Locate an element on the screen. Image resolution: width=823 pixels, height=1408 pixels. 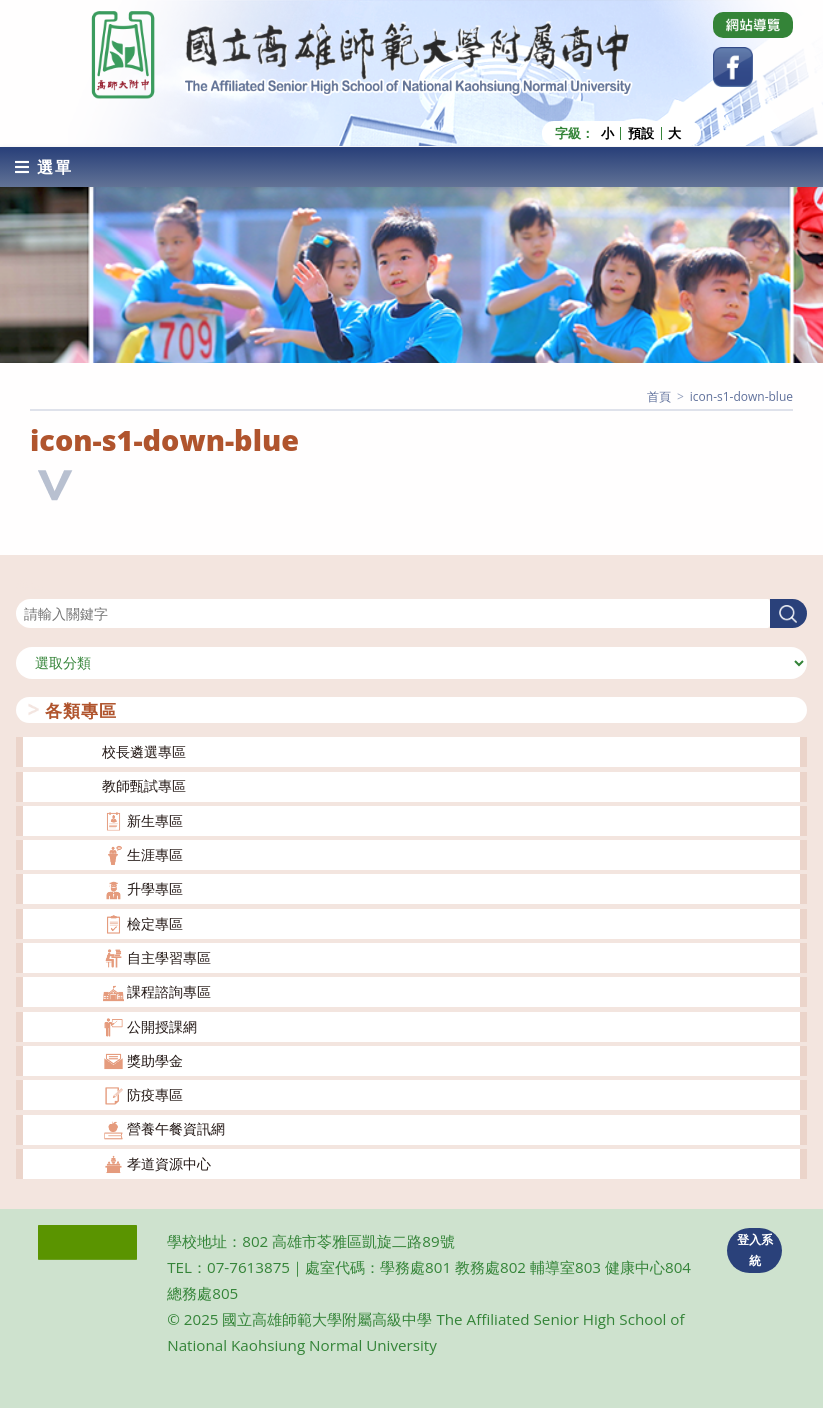
獎助學金 is located at coordinates (155, 1060).